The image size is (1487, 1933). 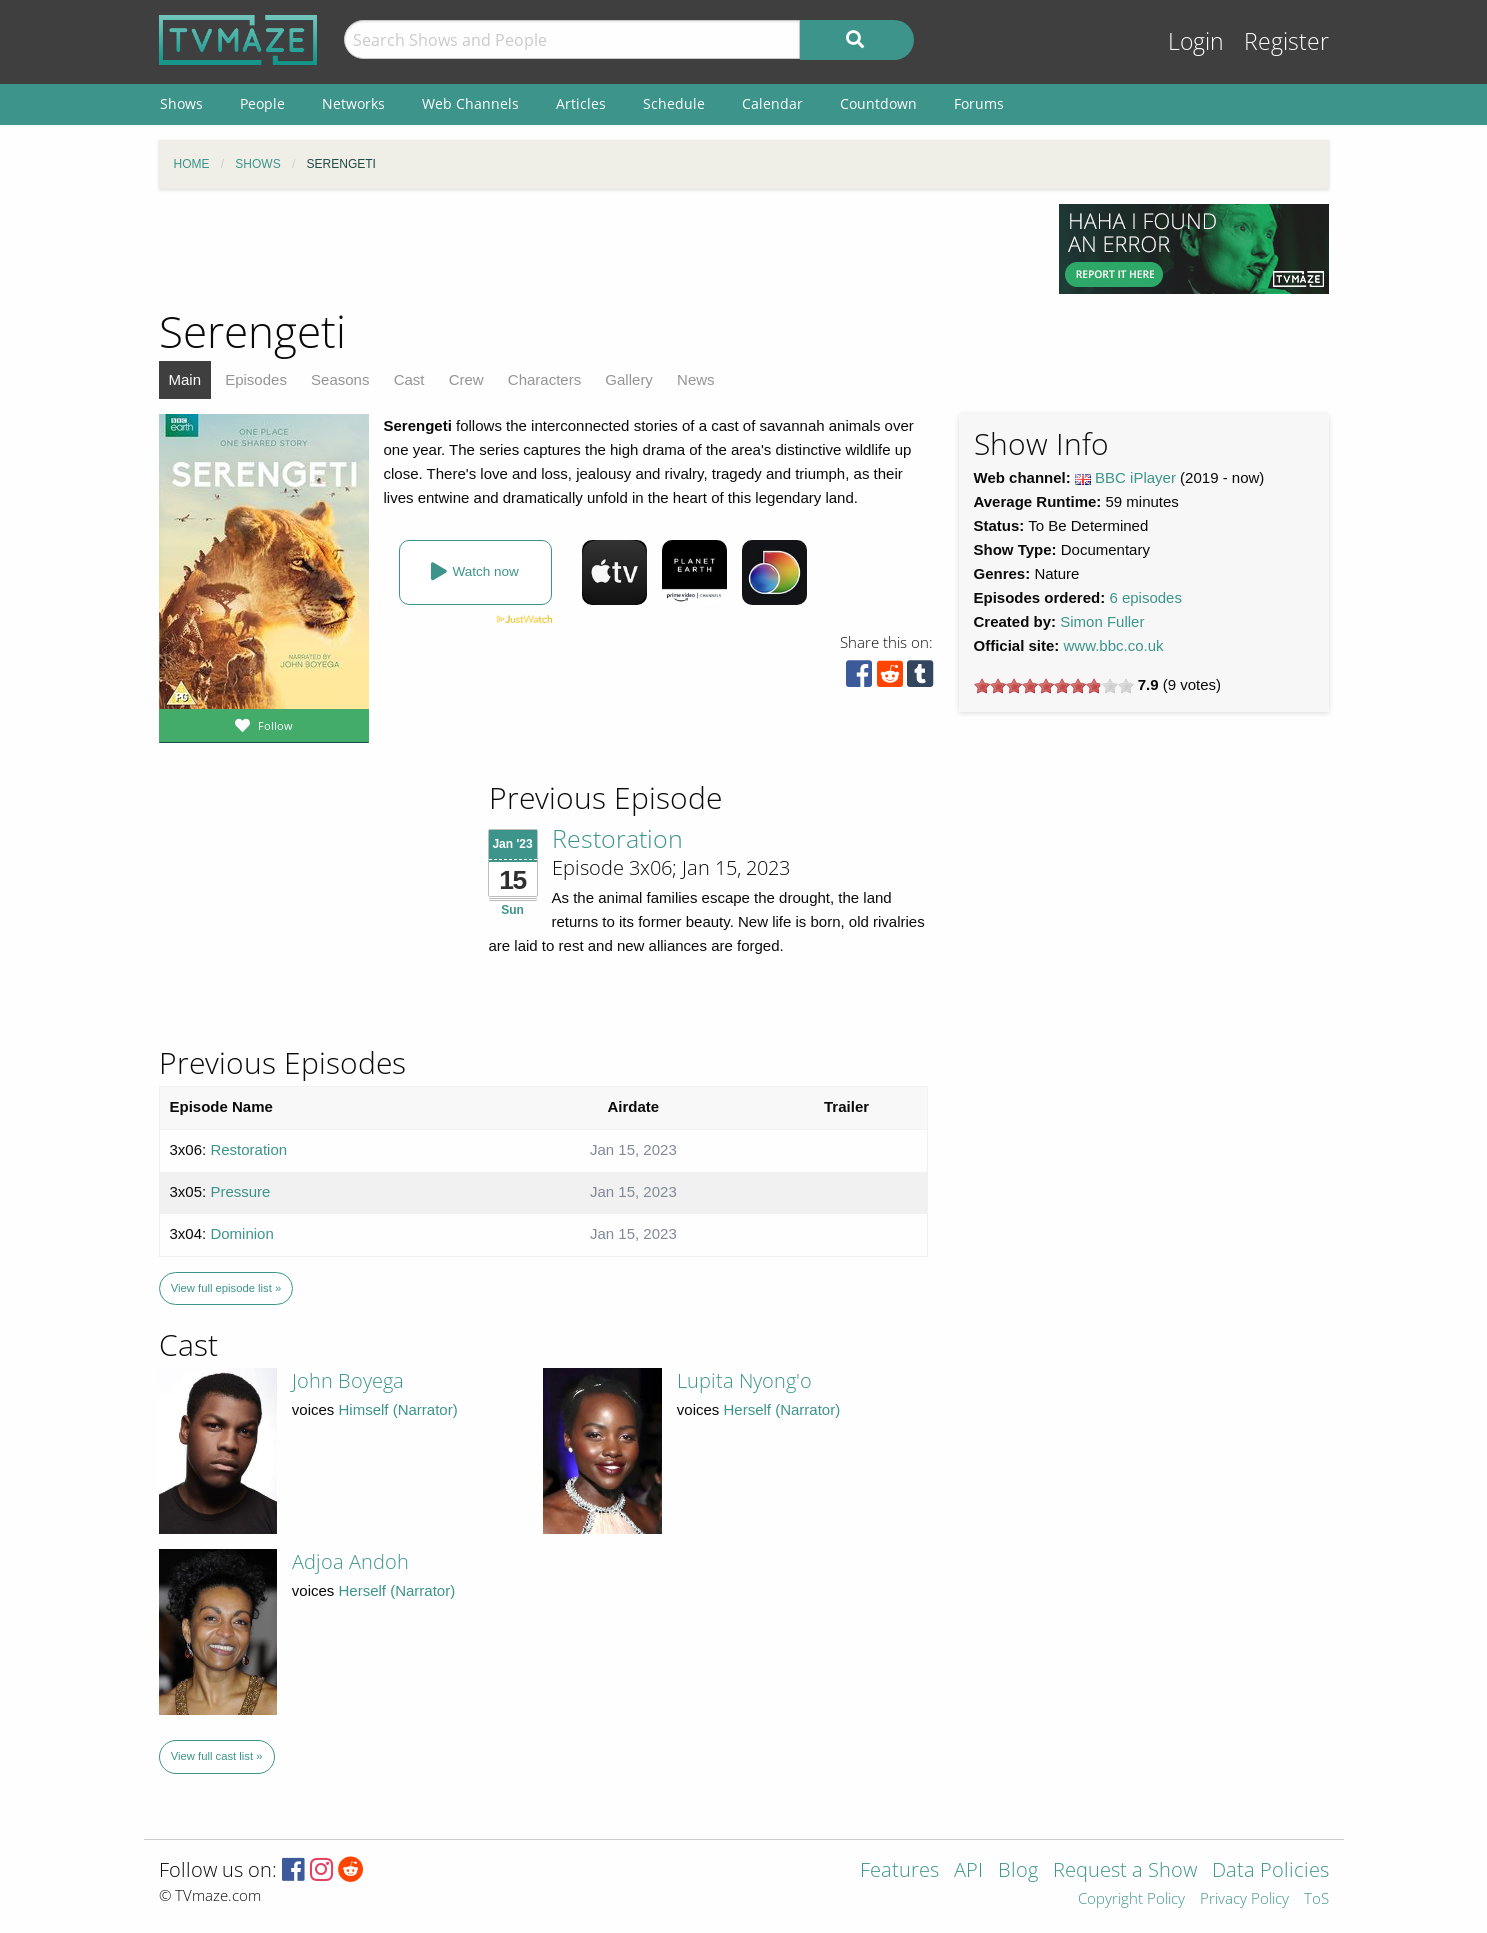 I want to click on Herself (Narrator), so click(x=782, y=1409).